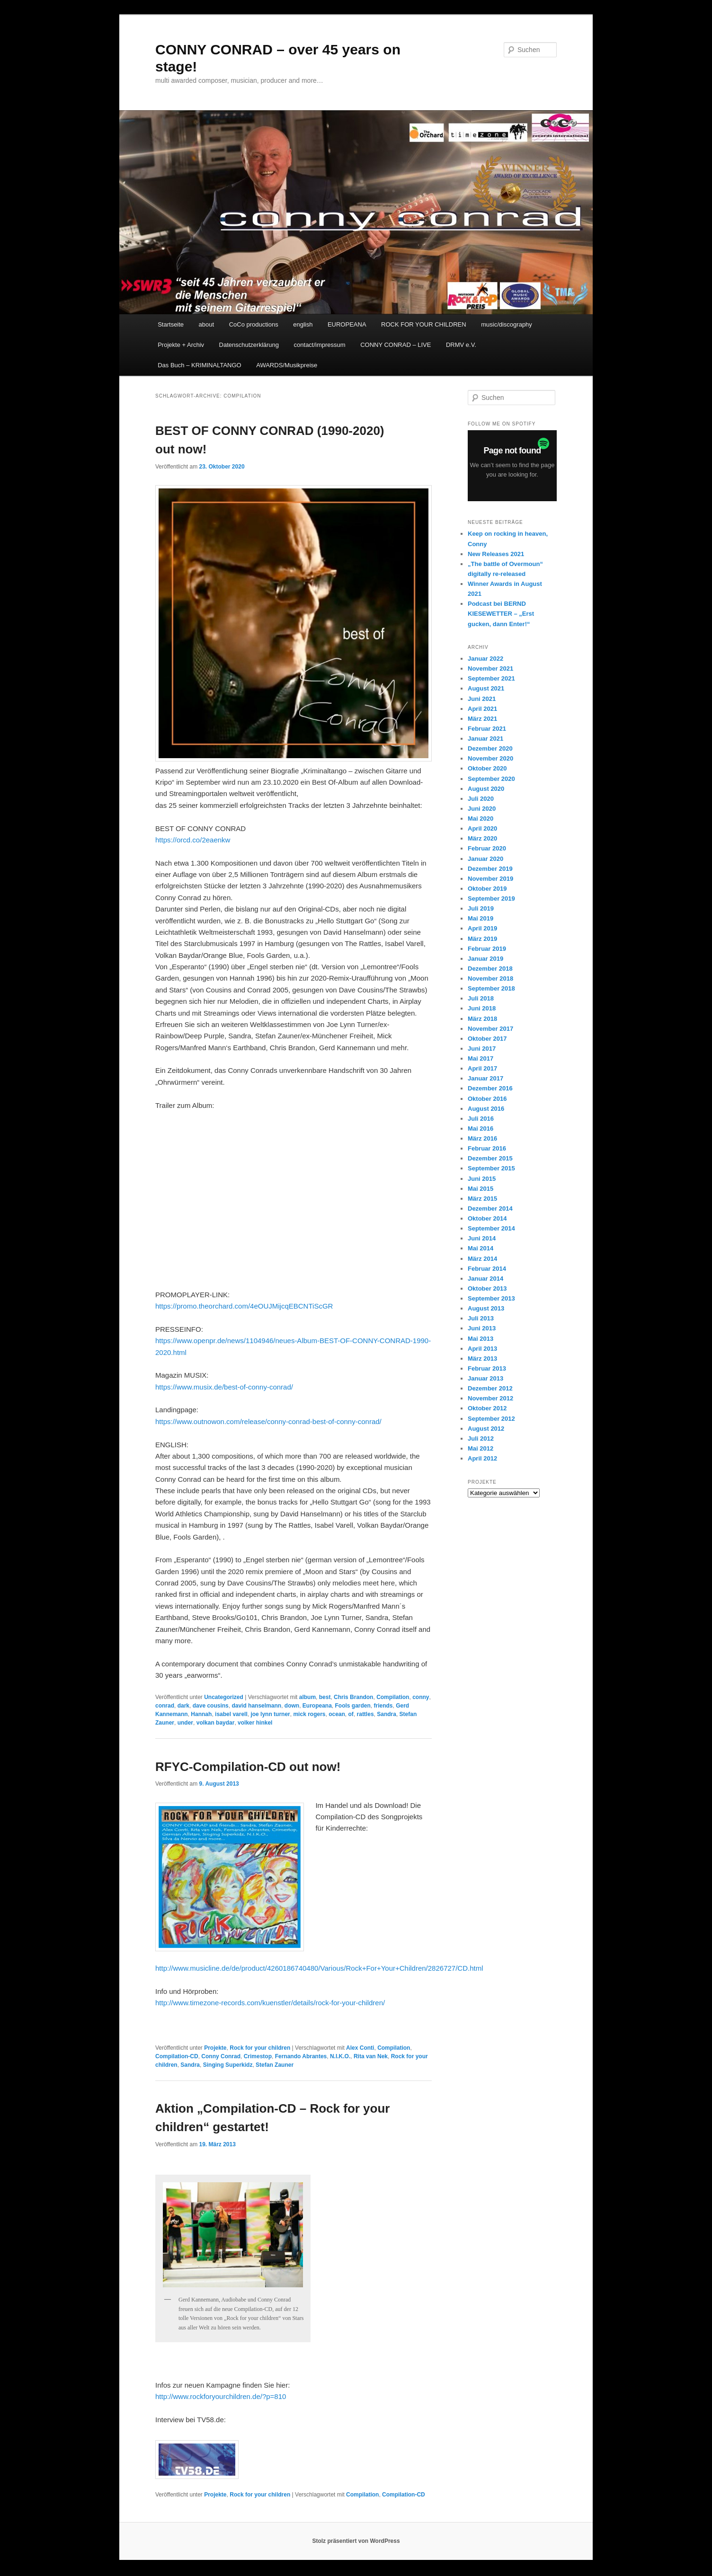 The width and height of the screenshot is (712, 2576). Describe the element at coordinates (482, 938) in the screenshot. I see `März 2019` at that location.